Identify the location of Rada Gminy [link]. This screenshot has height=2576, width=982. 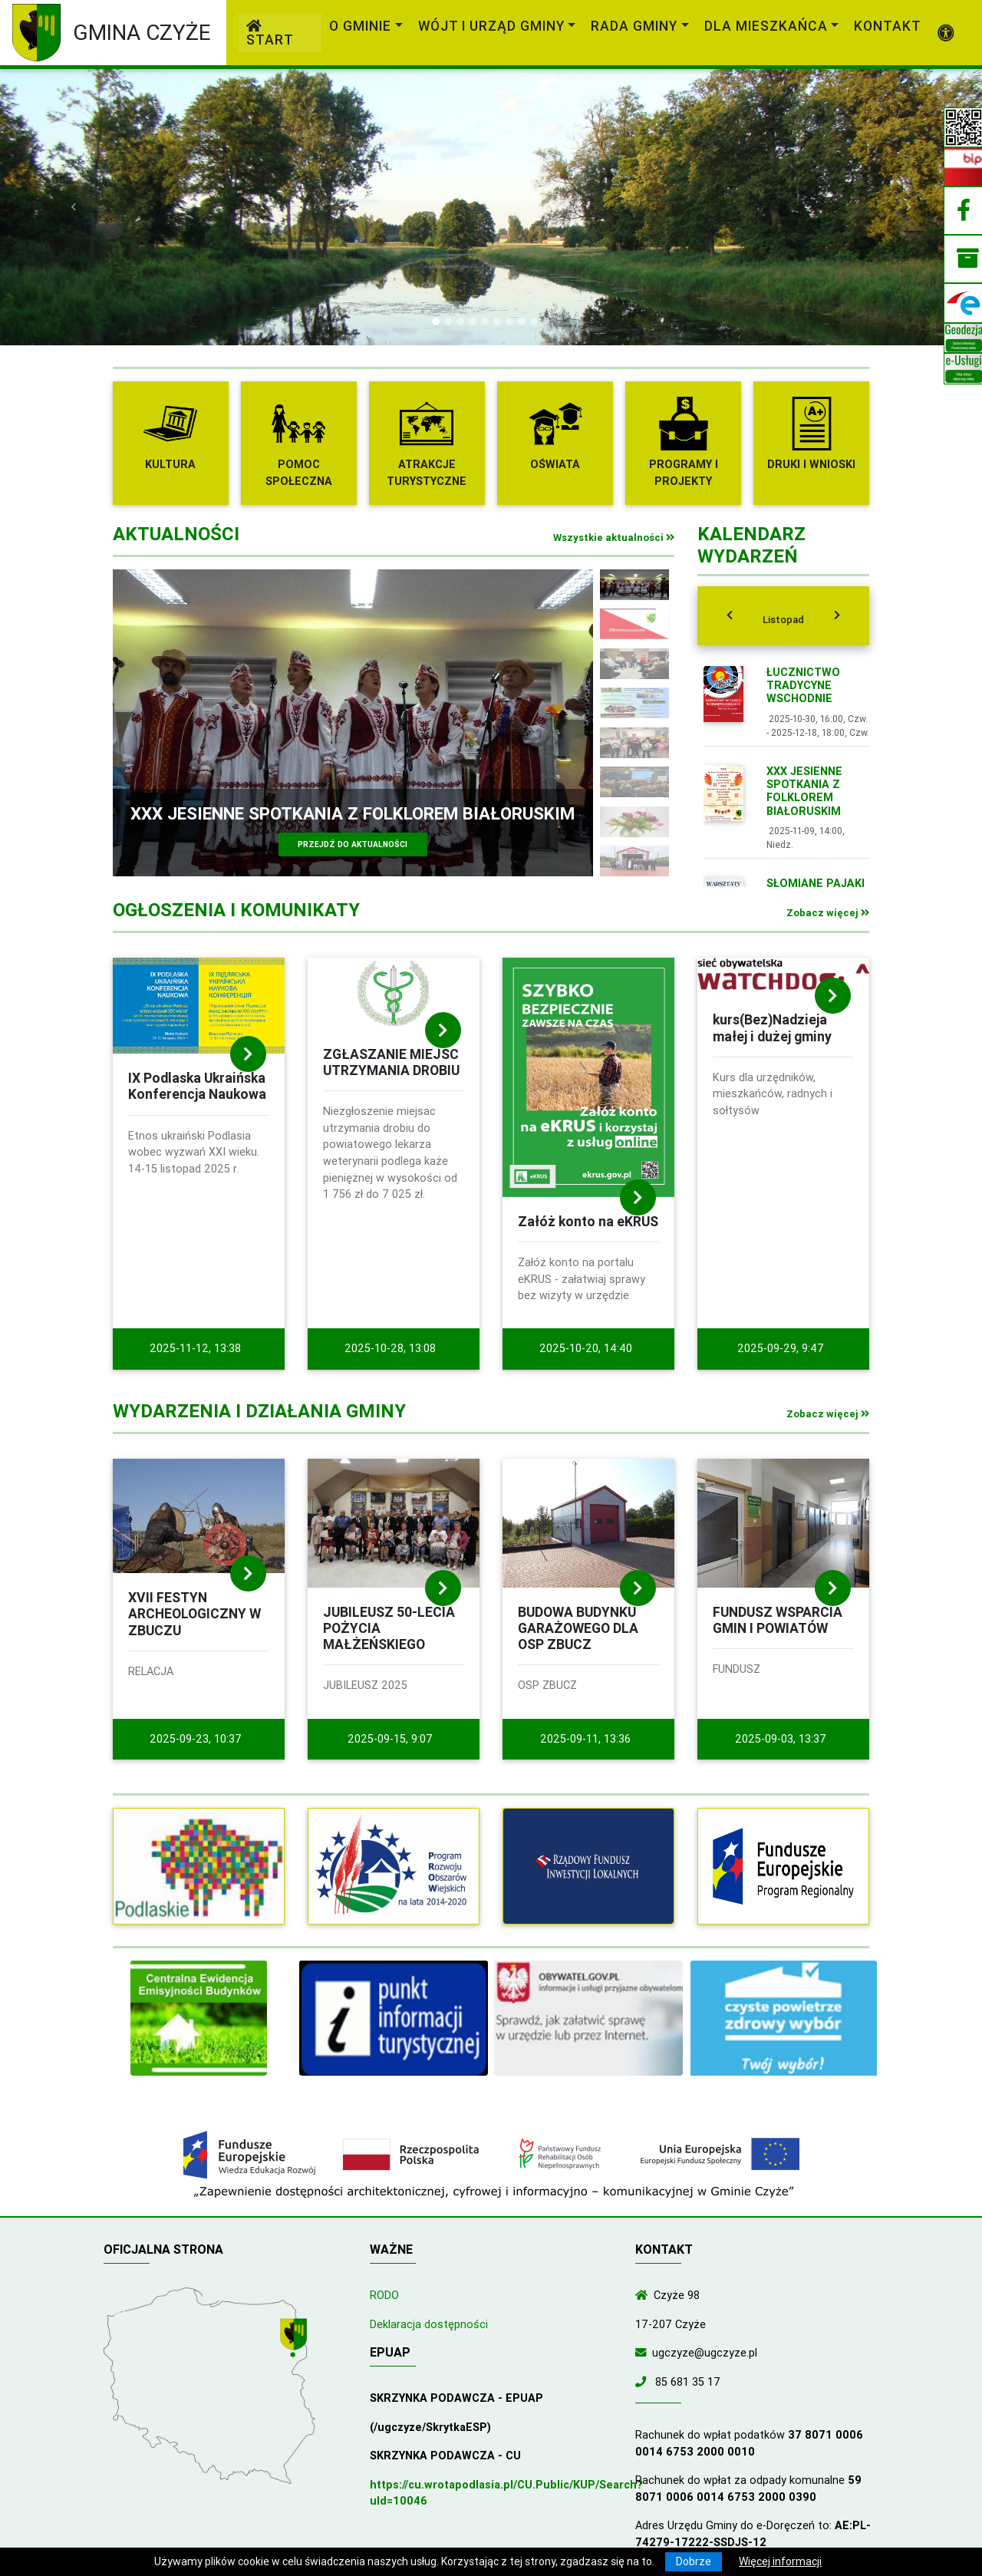
(634, 26).